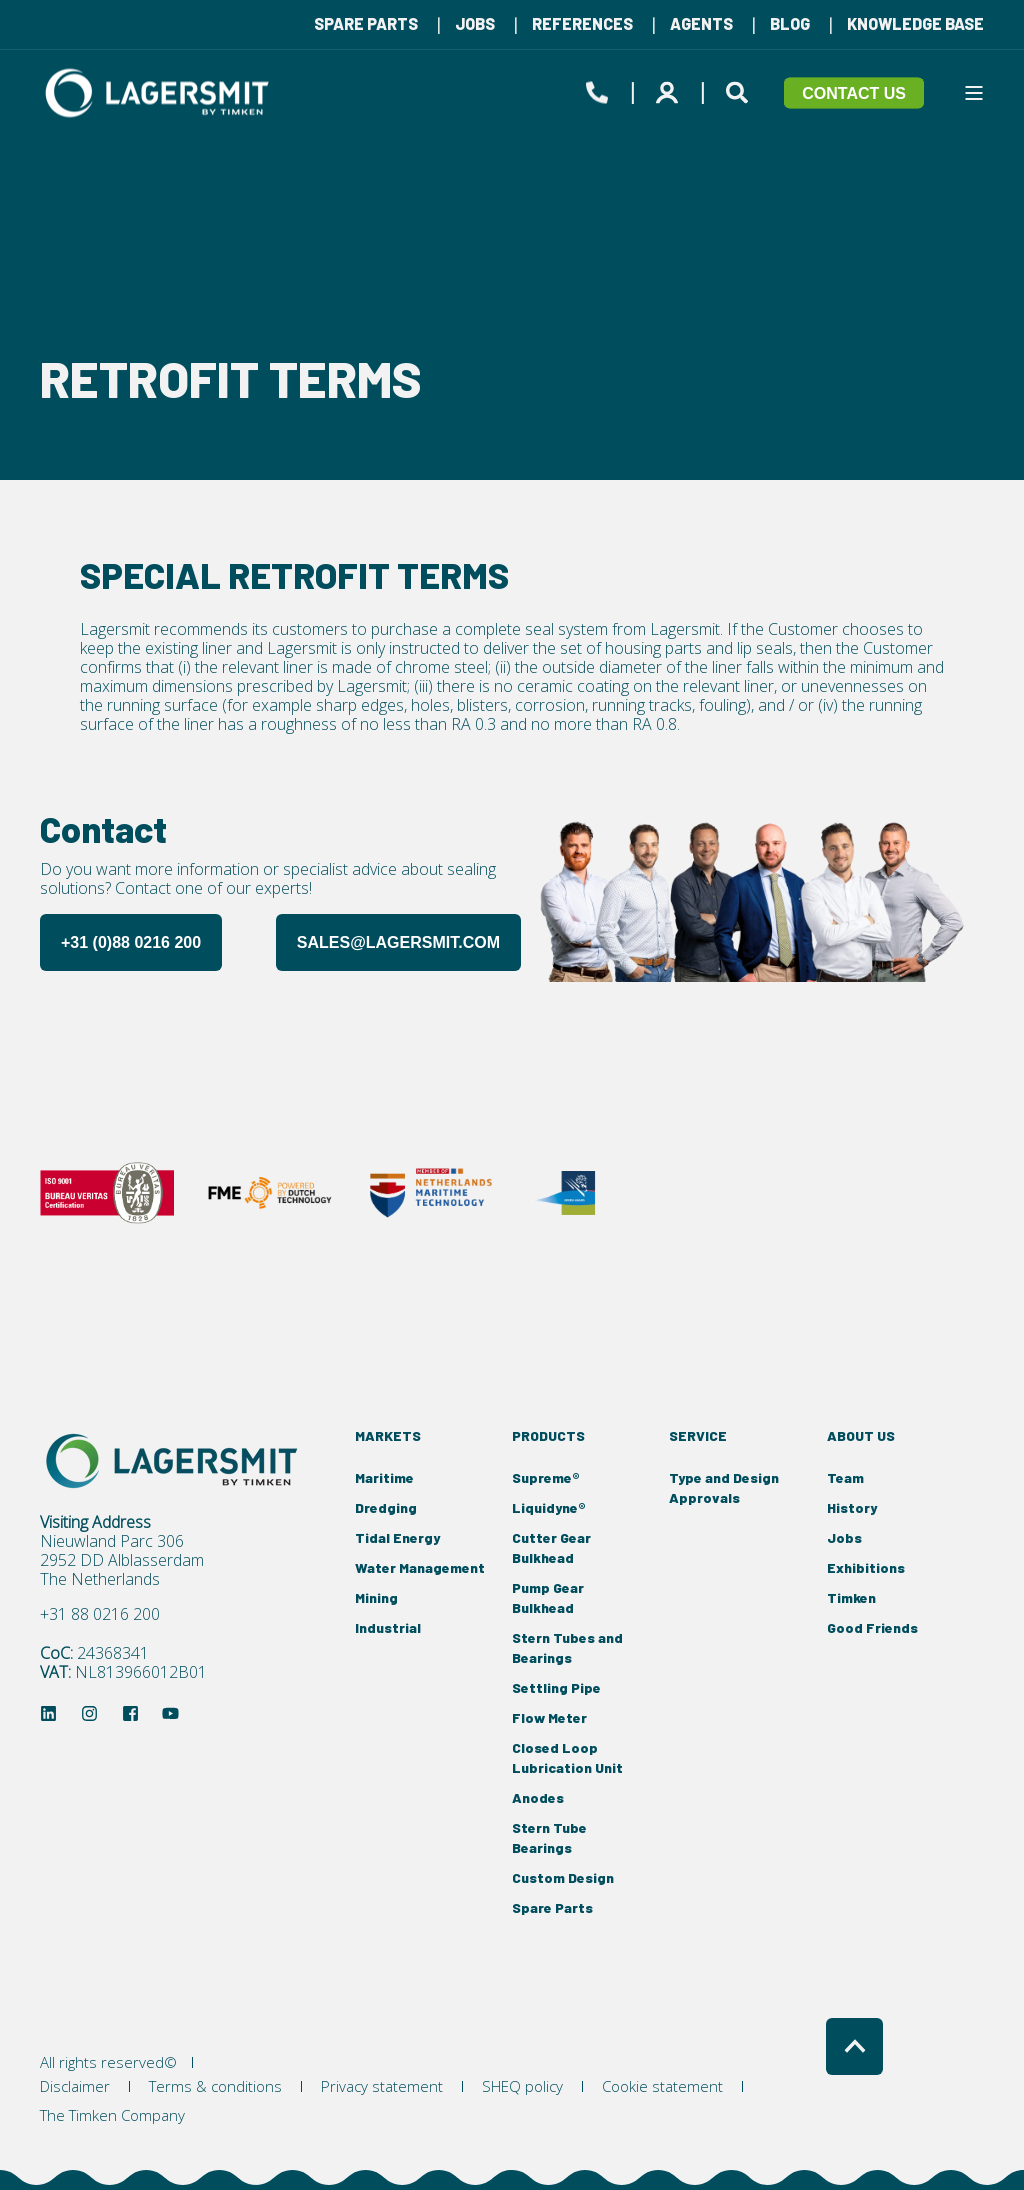  What do you see at coordinates (122, 1560) in the screenshot?
I see `2952 DD Alblasserdam` at bounding box center [122, 1560].